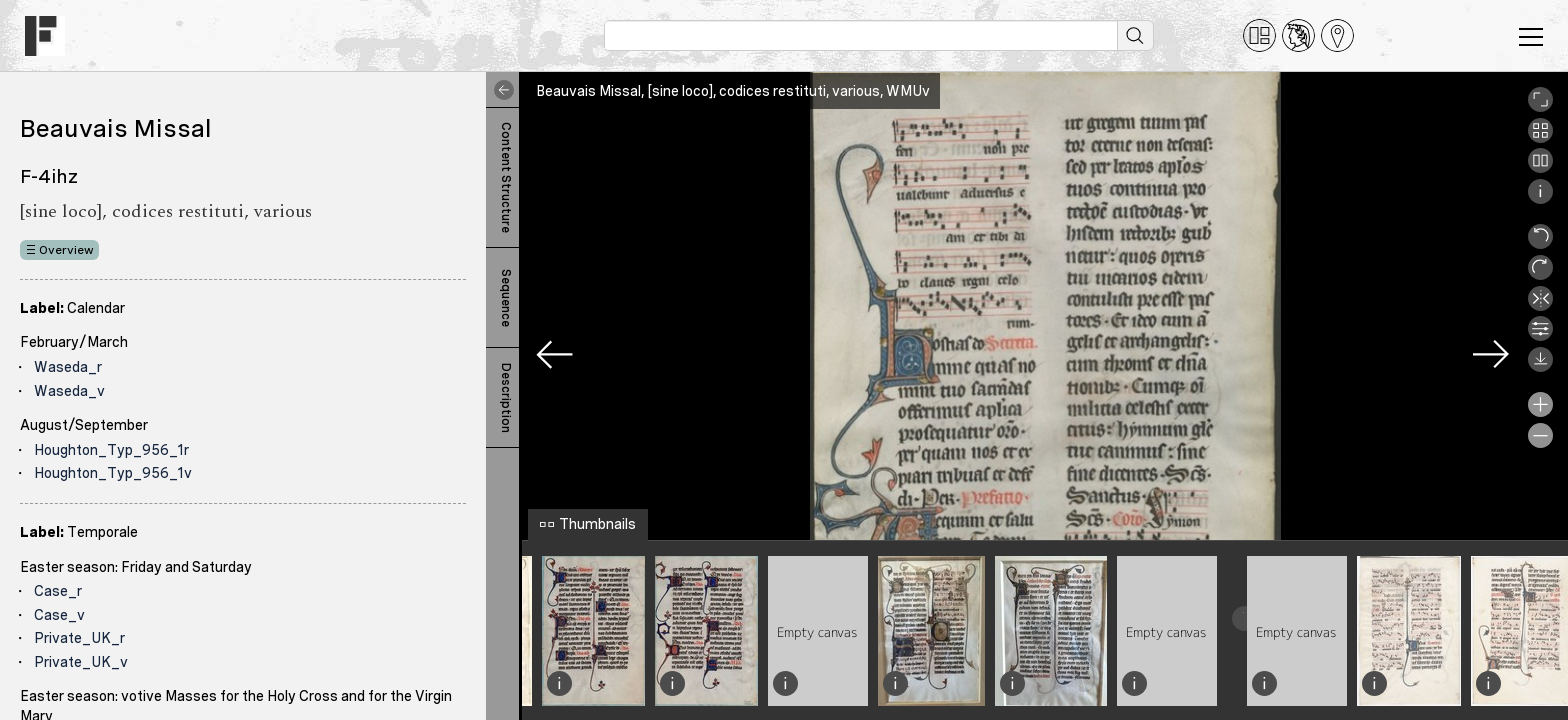  Describe the element at coordinates (113, 473) in the screenshot. I see `Houghton_Typ_956_1v` at that location.